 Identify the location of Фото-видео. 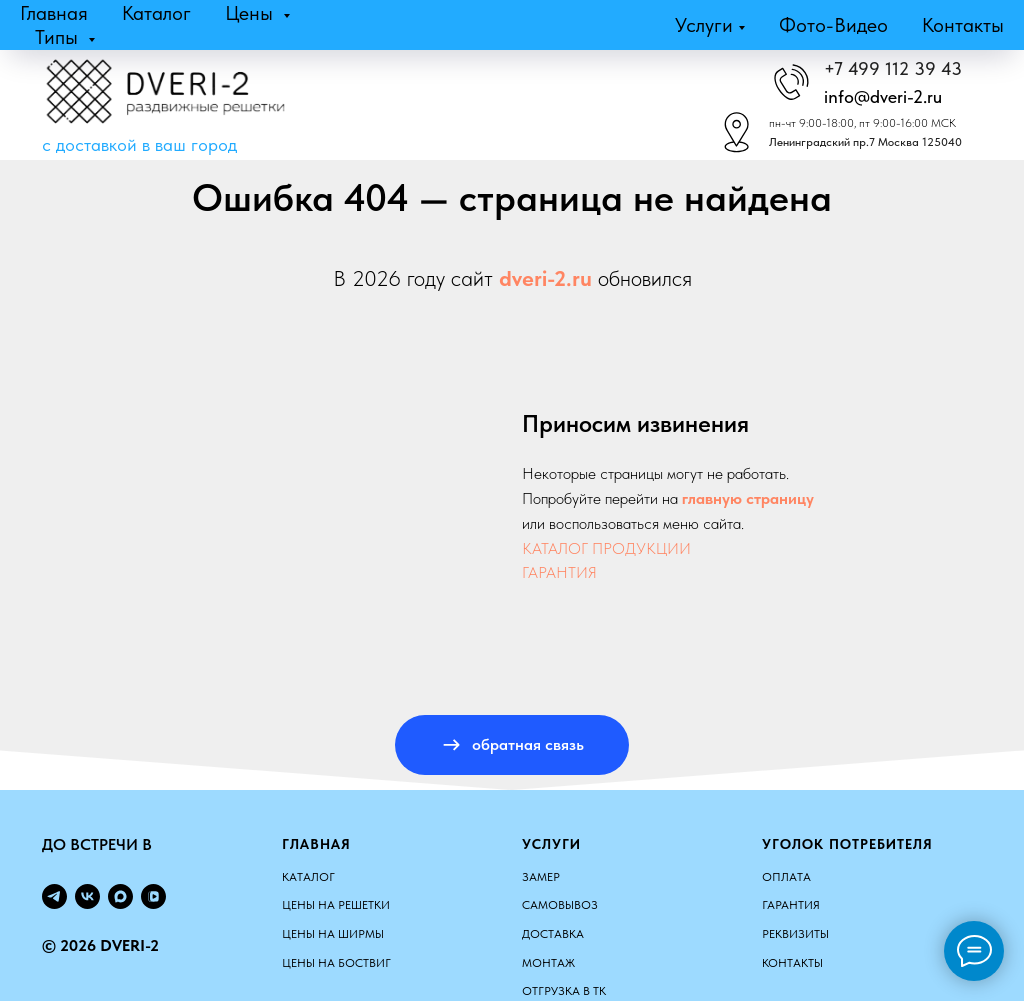
(833, 25).